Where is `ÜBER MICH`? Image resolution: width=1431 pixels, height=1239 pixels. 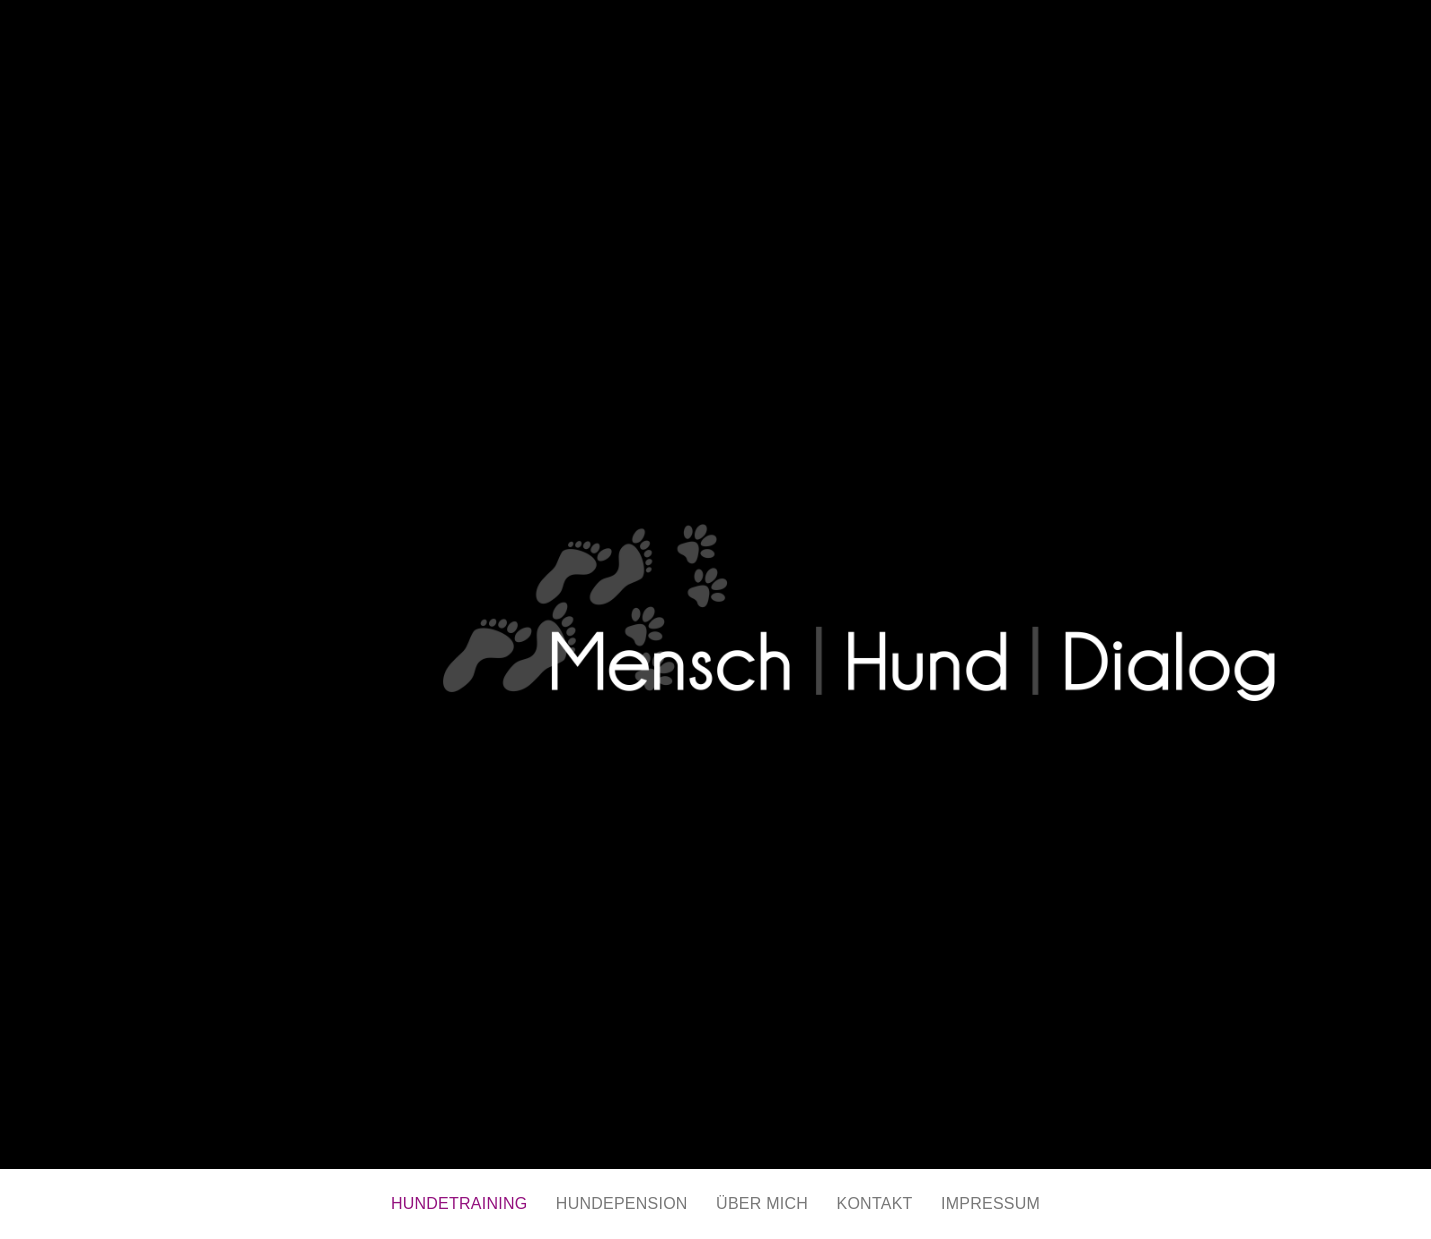 ÜBER MICH is located at coordinates (762, 1203).